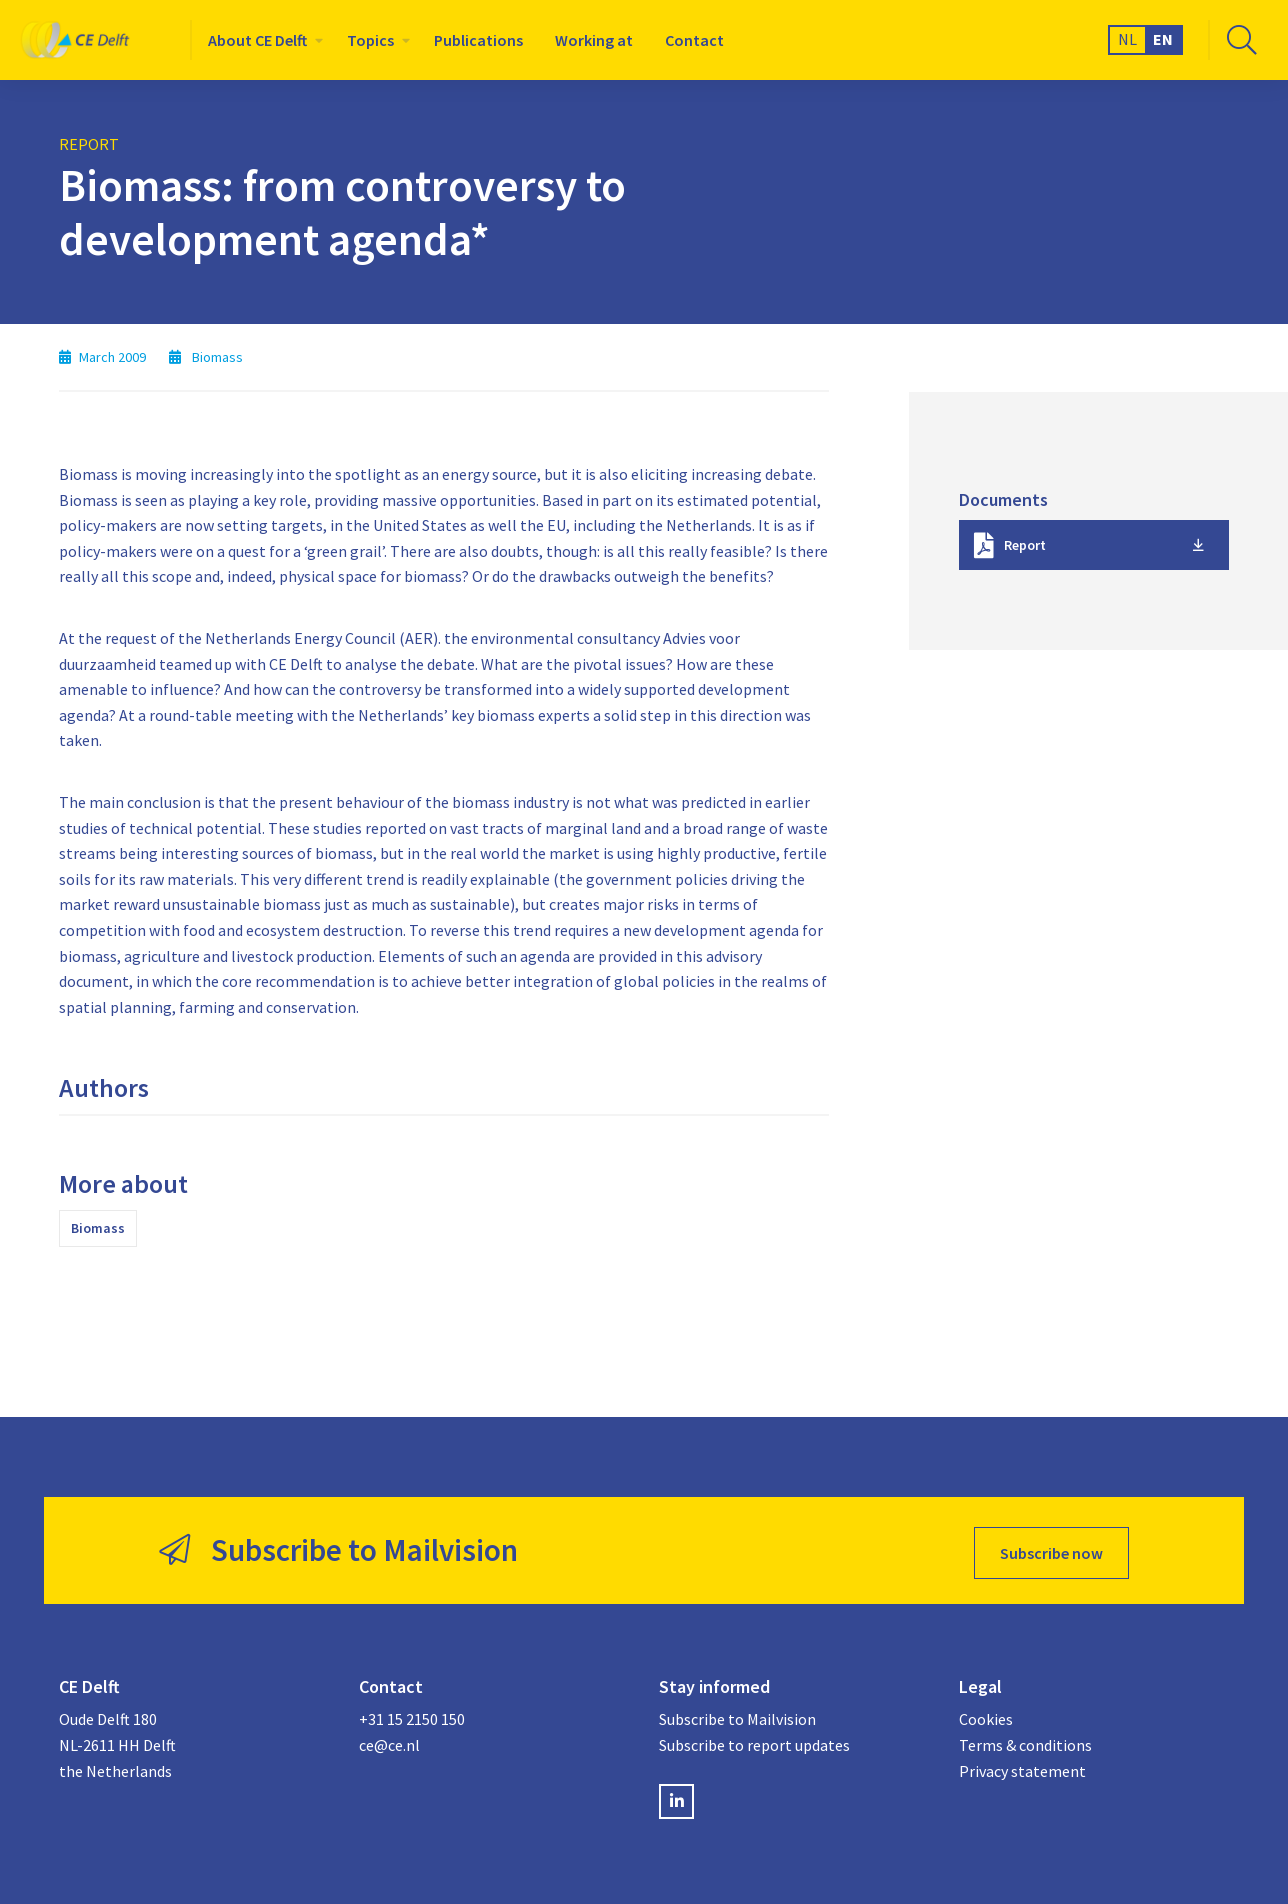  Describe the element at coordinates (986, 1714) in the screenshot. I see `Cookies` at that location.